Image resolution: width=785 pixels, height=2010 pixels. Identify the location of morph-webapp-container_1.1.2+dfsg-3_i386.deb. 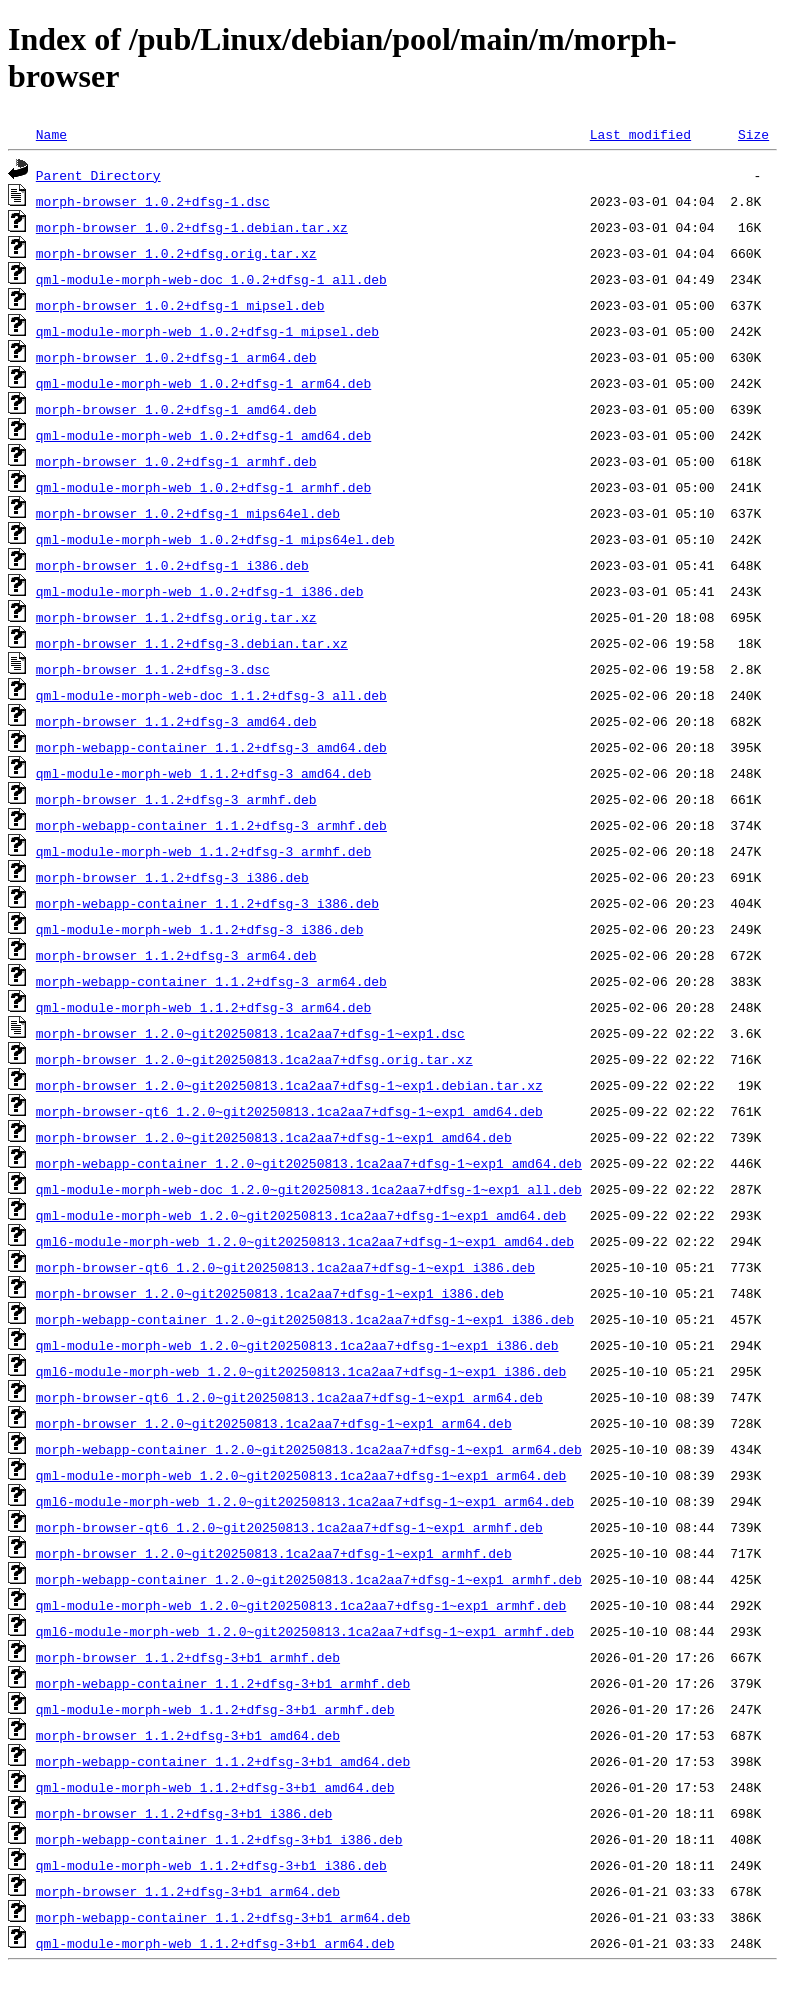
(207, 903).